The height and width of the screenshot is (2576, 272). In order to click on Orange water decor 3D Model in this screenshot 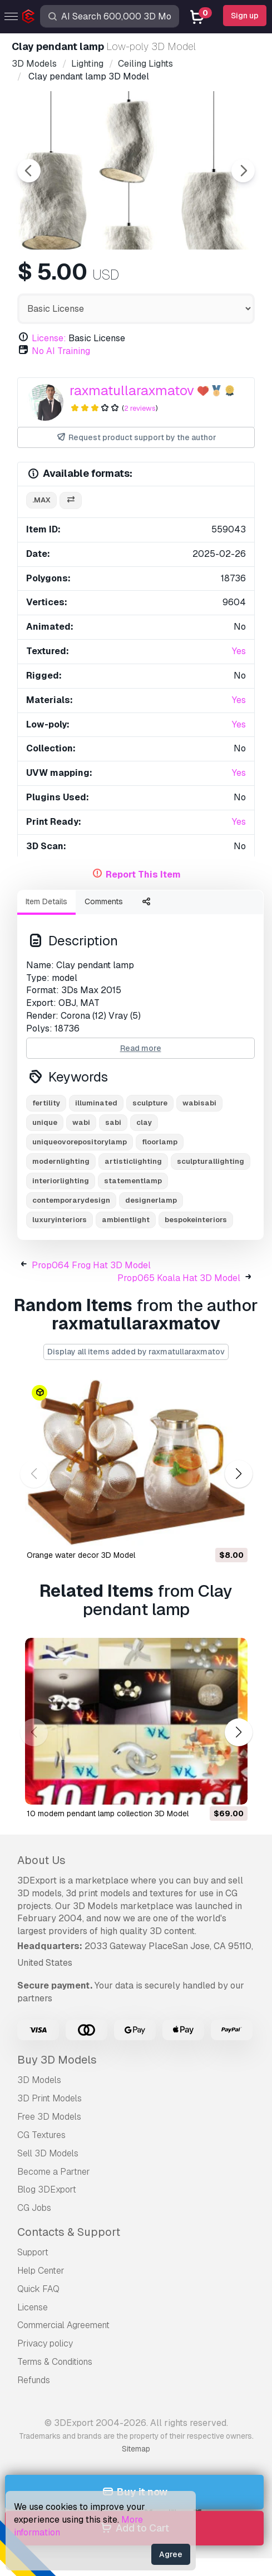, I will do `click(81, 1555)`.